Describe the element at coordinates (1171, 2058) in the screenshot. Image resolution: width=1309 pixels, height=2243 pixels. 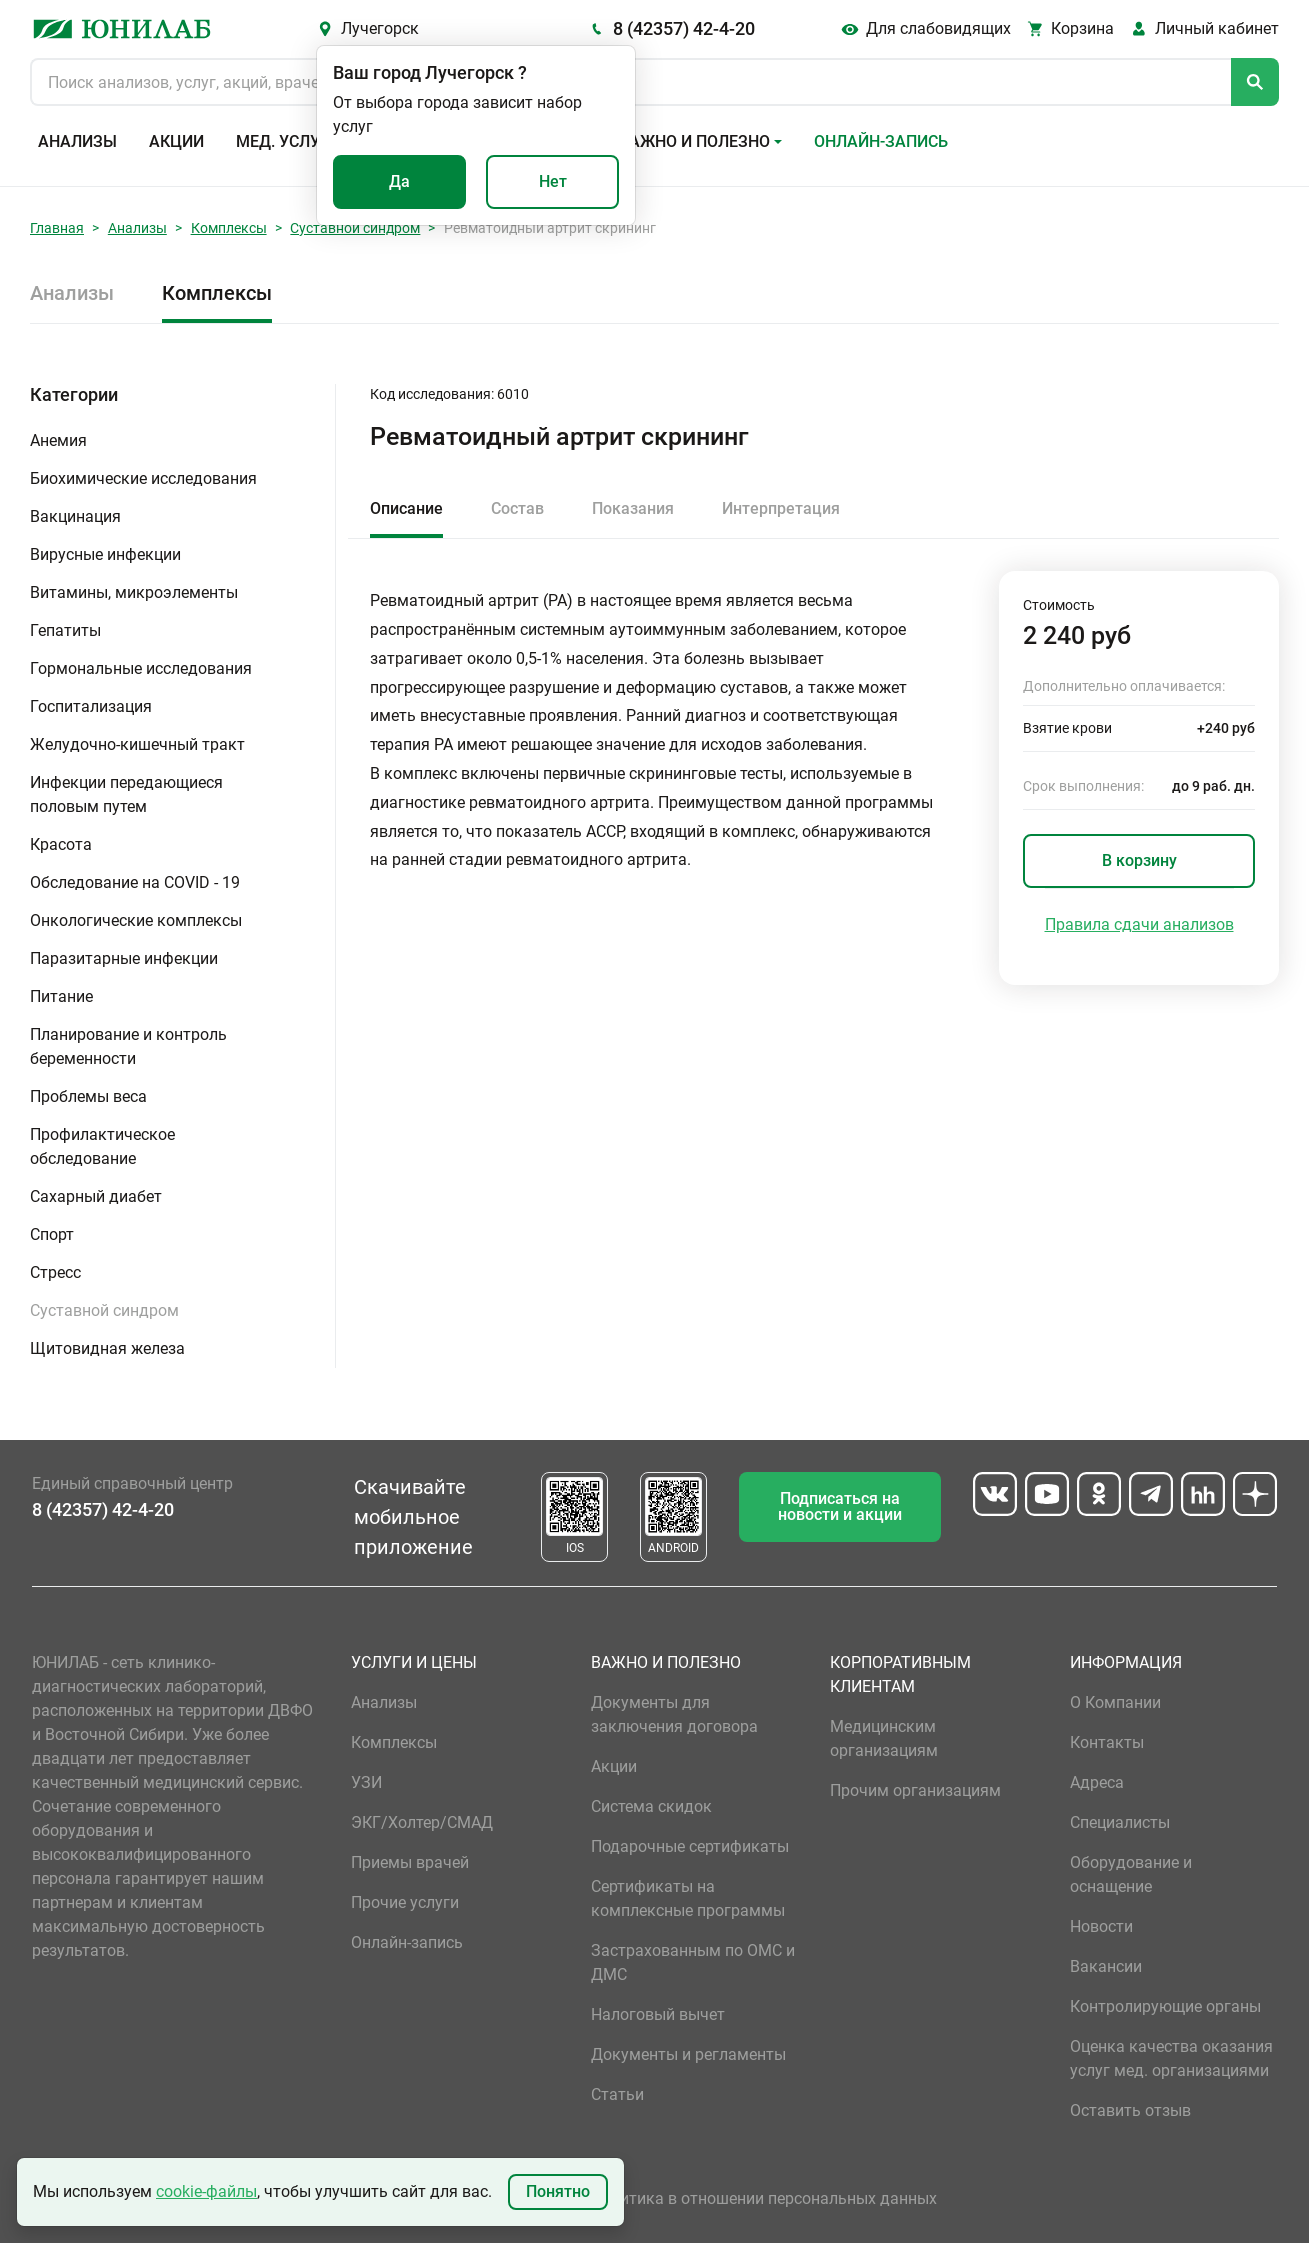
I see `Оценка качества оказания услуг мед. организациями` at that location.